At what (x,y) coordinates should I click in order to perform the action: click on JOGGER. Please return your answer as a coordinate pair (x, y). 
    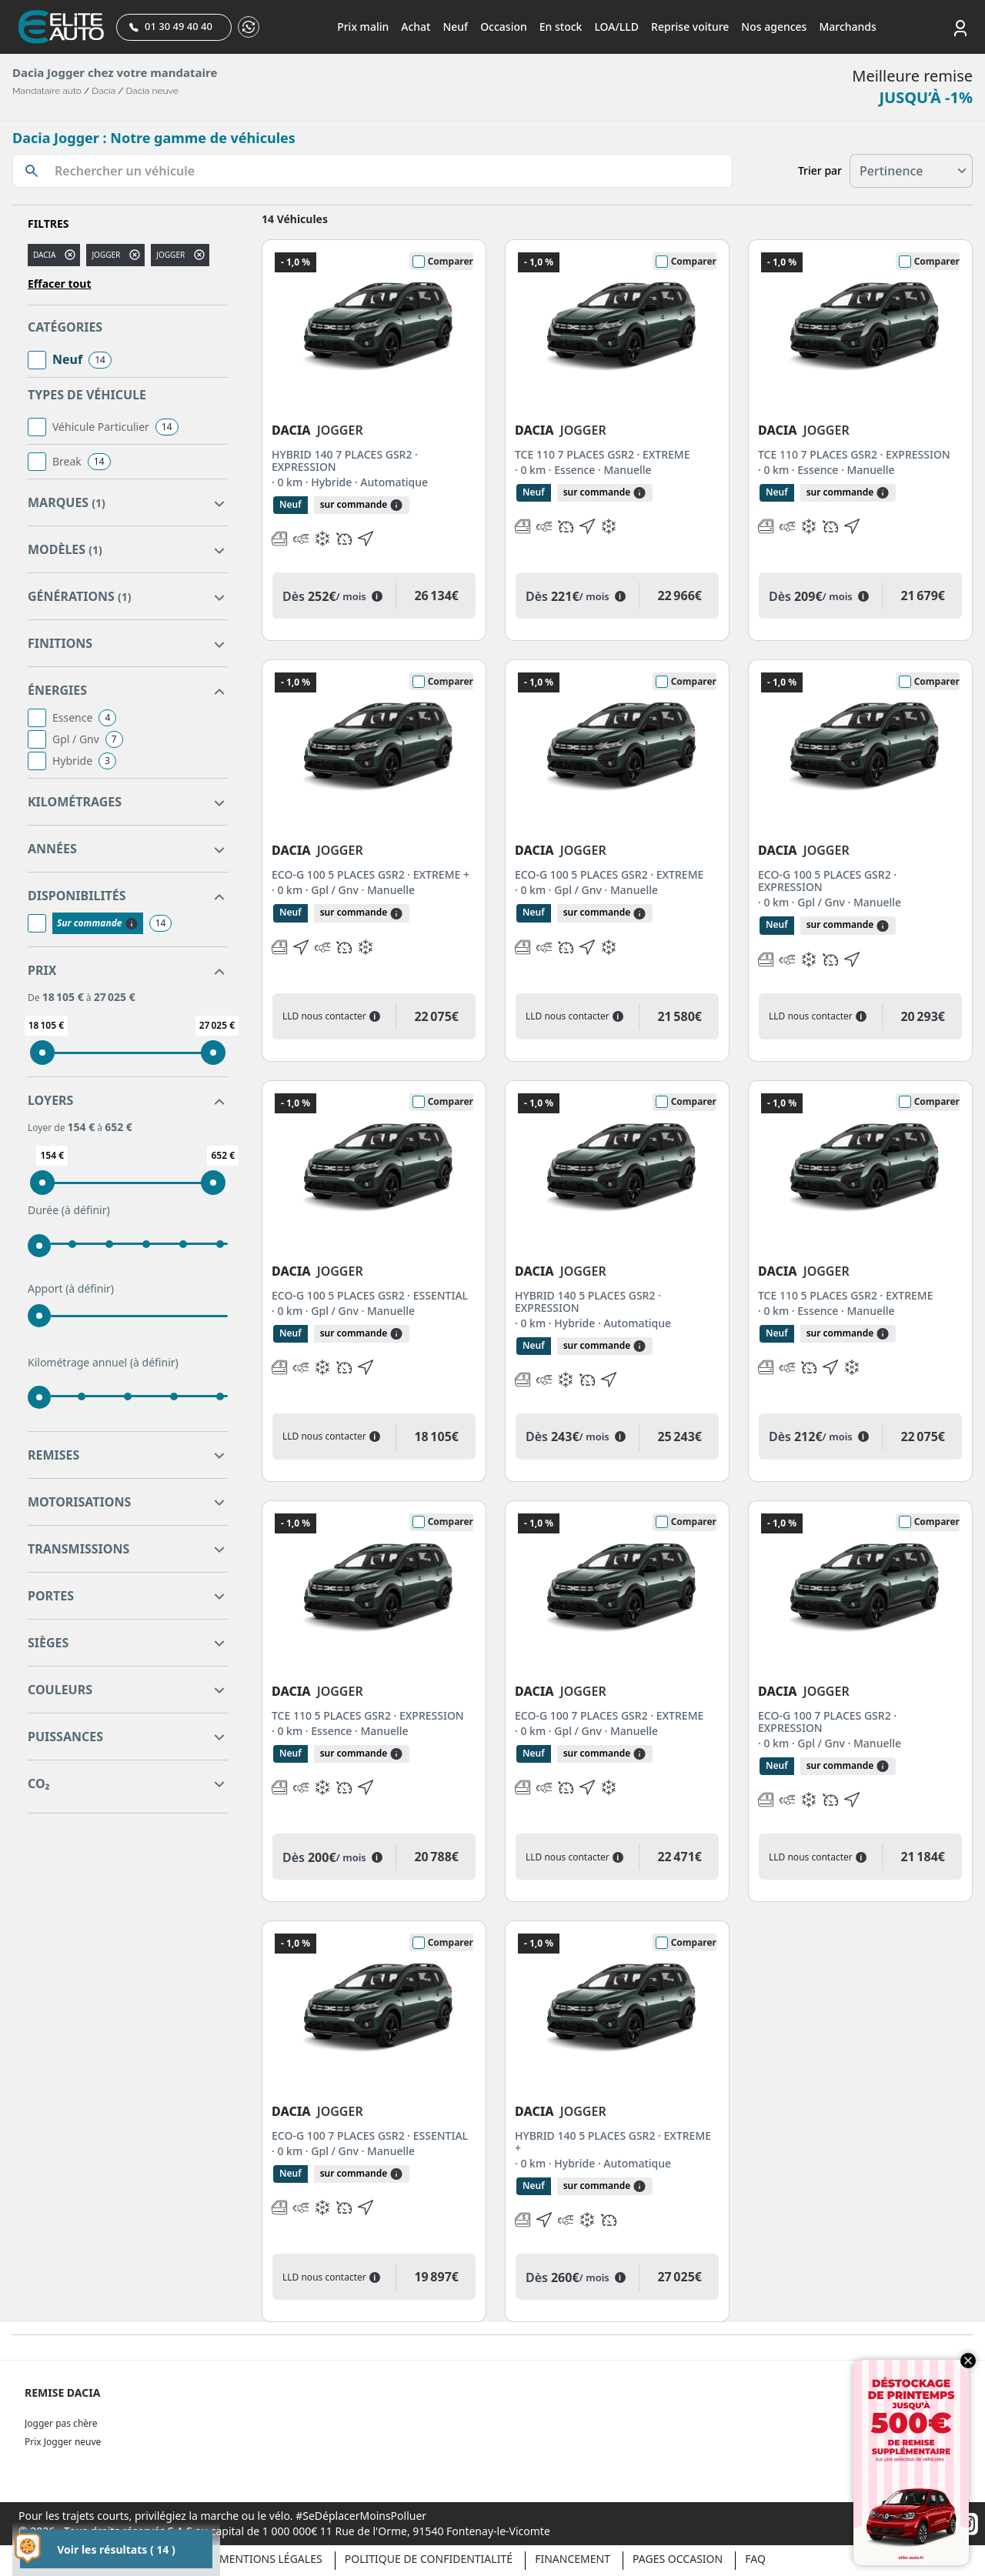
    Looking at the image, I should click on (170, 254).